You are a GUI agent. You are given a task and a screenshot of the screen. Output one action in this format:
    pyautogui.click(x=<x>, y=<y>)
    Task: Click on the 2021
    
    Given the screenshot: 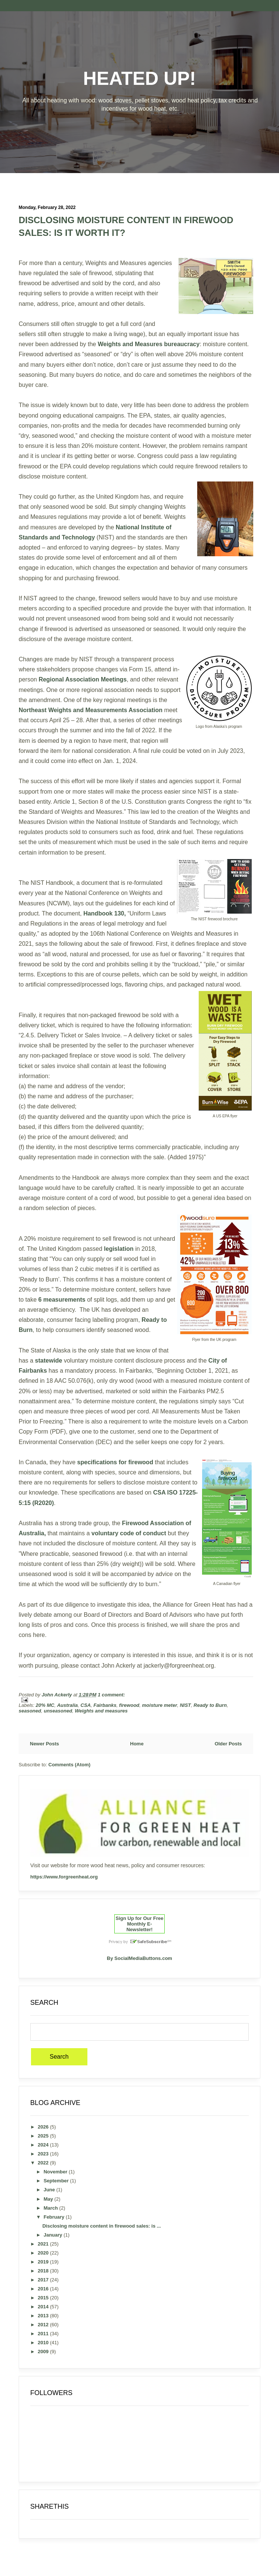 What is the action you would take?
    pyautogui.click(x=44, y=2244)
    